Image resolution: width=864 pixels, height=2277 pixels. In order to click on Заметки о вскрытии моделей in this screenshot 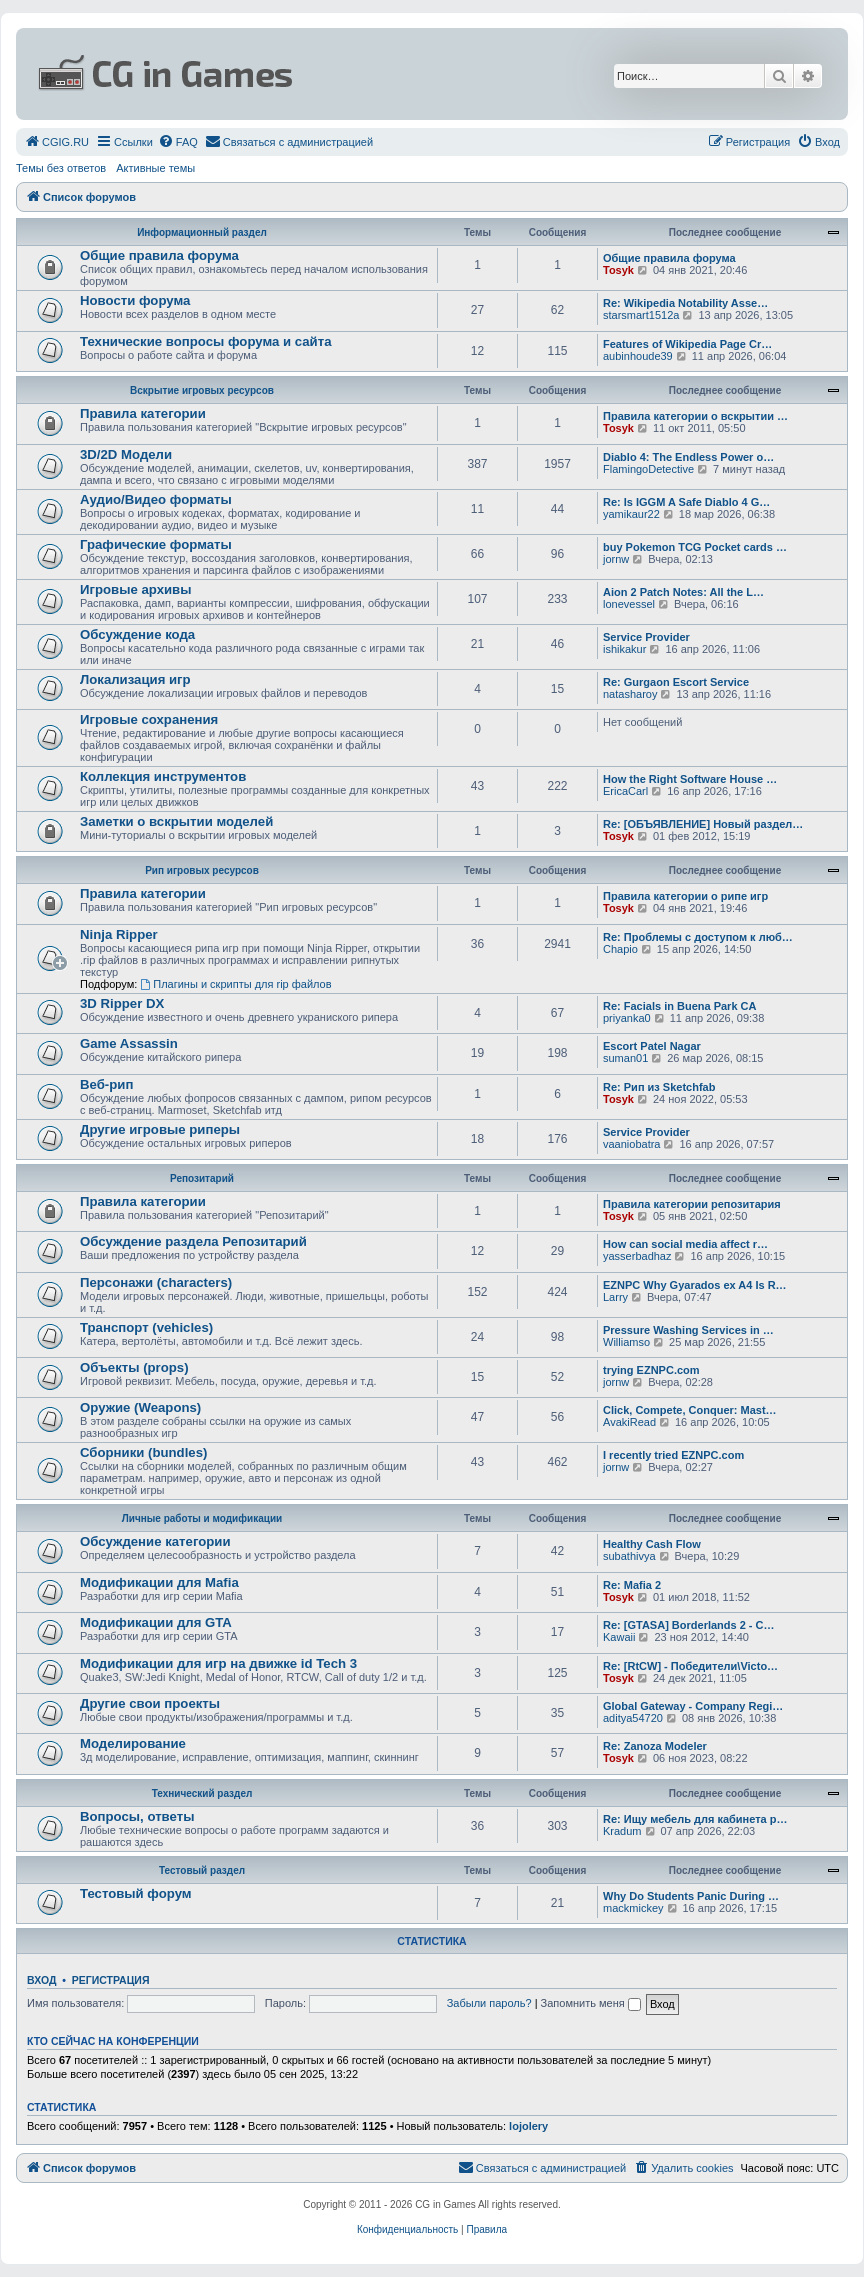, I will do `click(176, 821)`.